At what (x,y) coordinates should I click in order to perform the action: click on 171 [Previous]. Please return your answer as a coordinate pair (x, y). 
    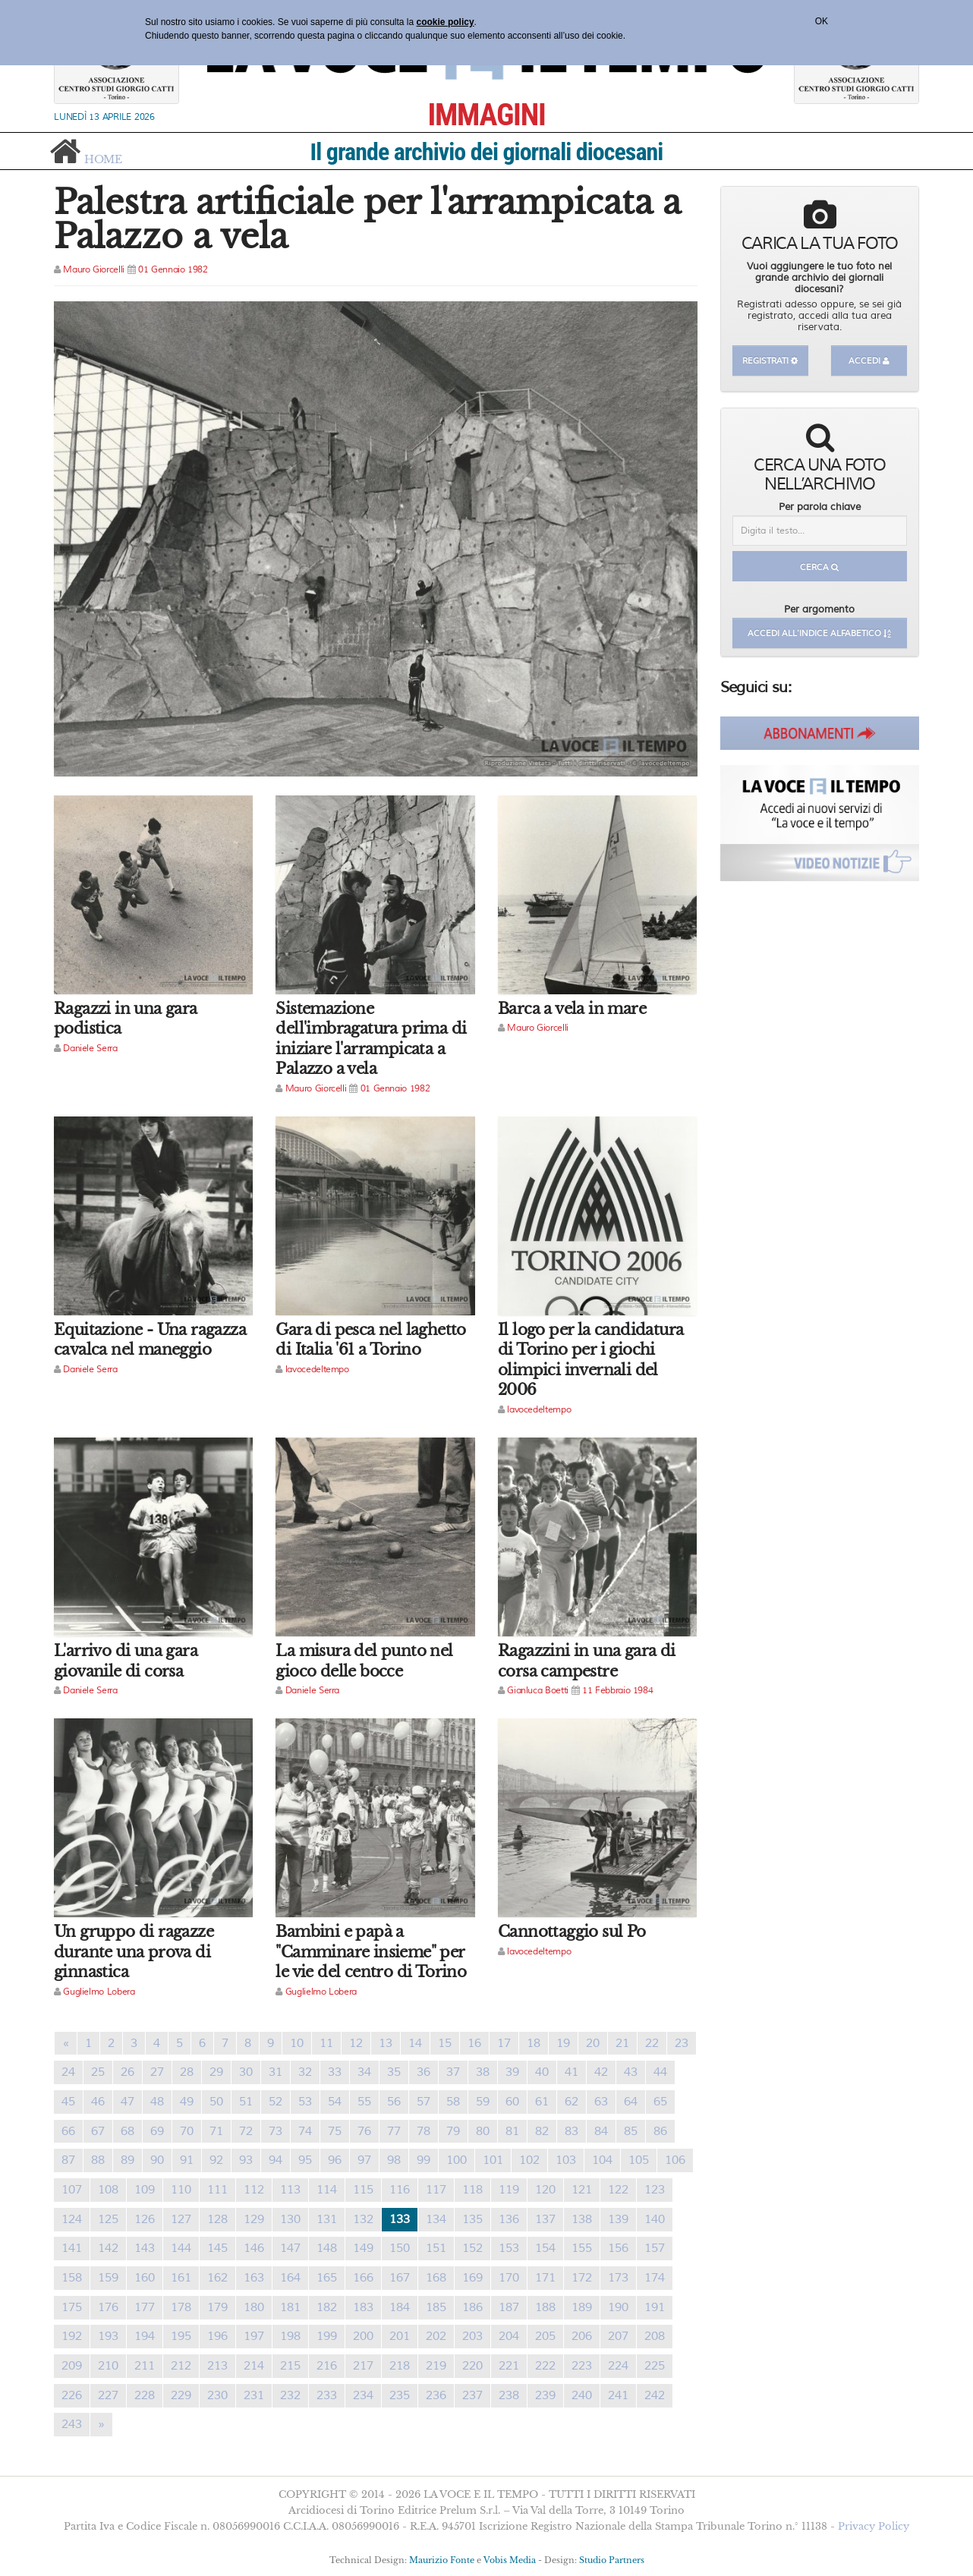
    Looking at the image, I should click on (545, 2277).